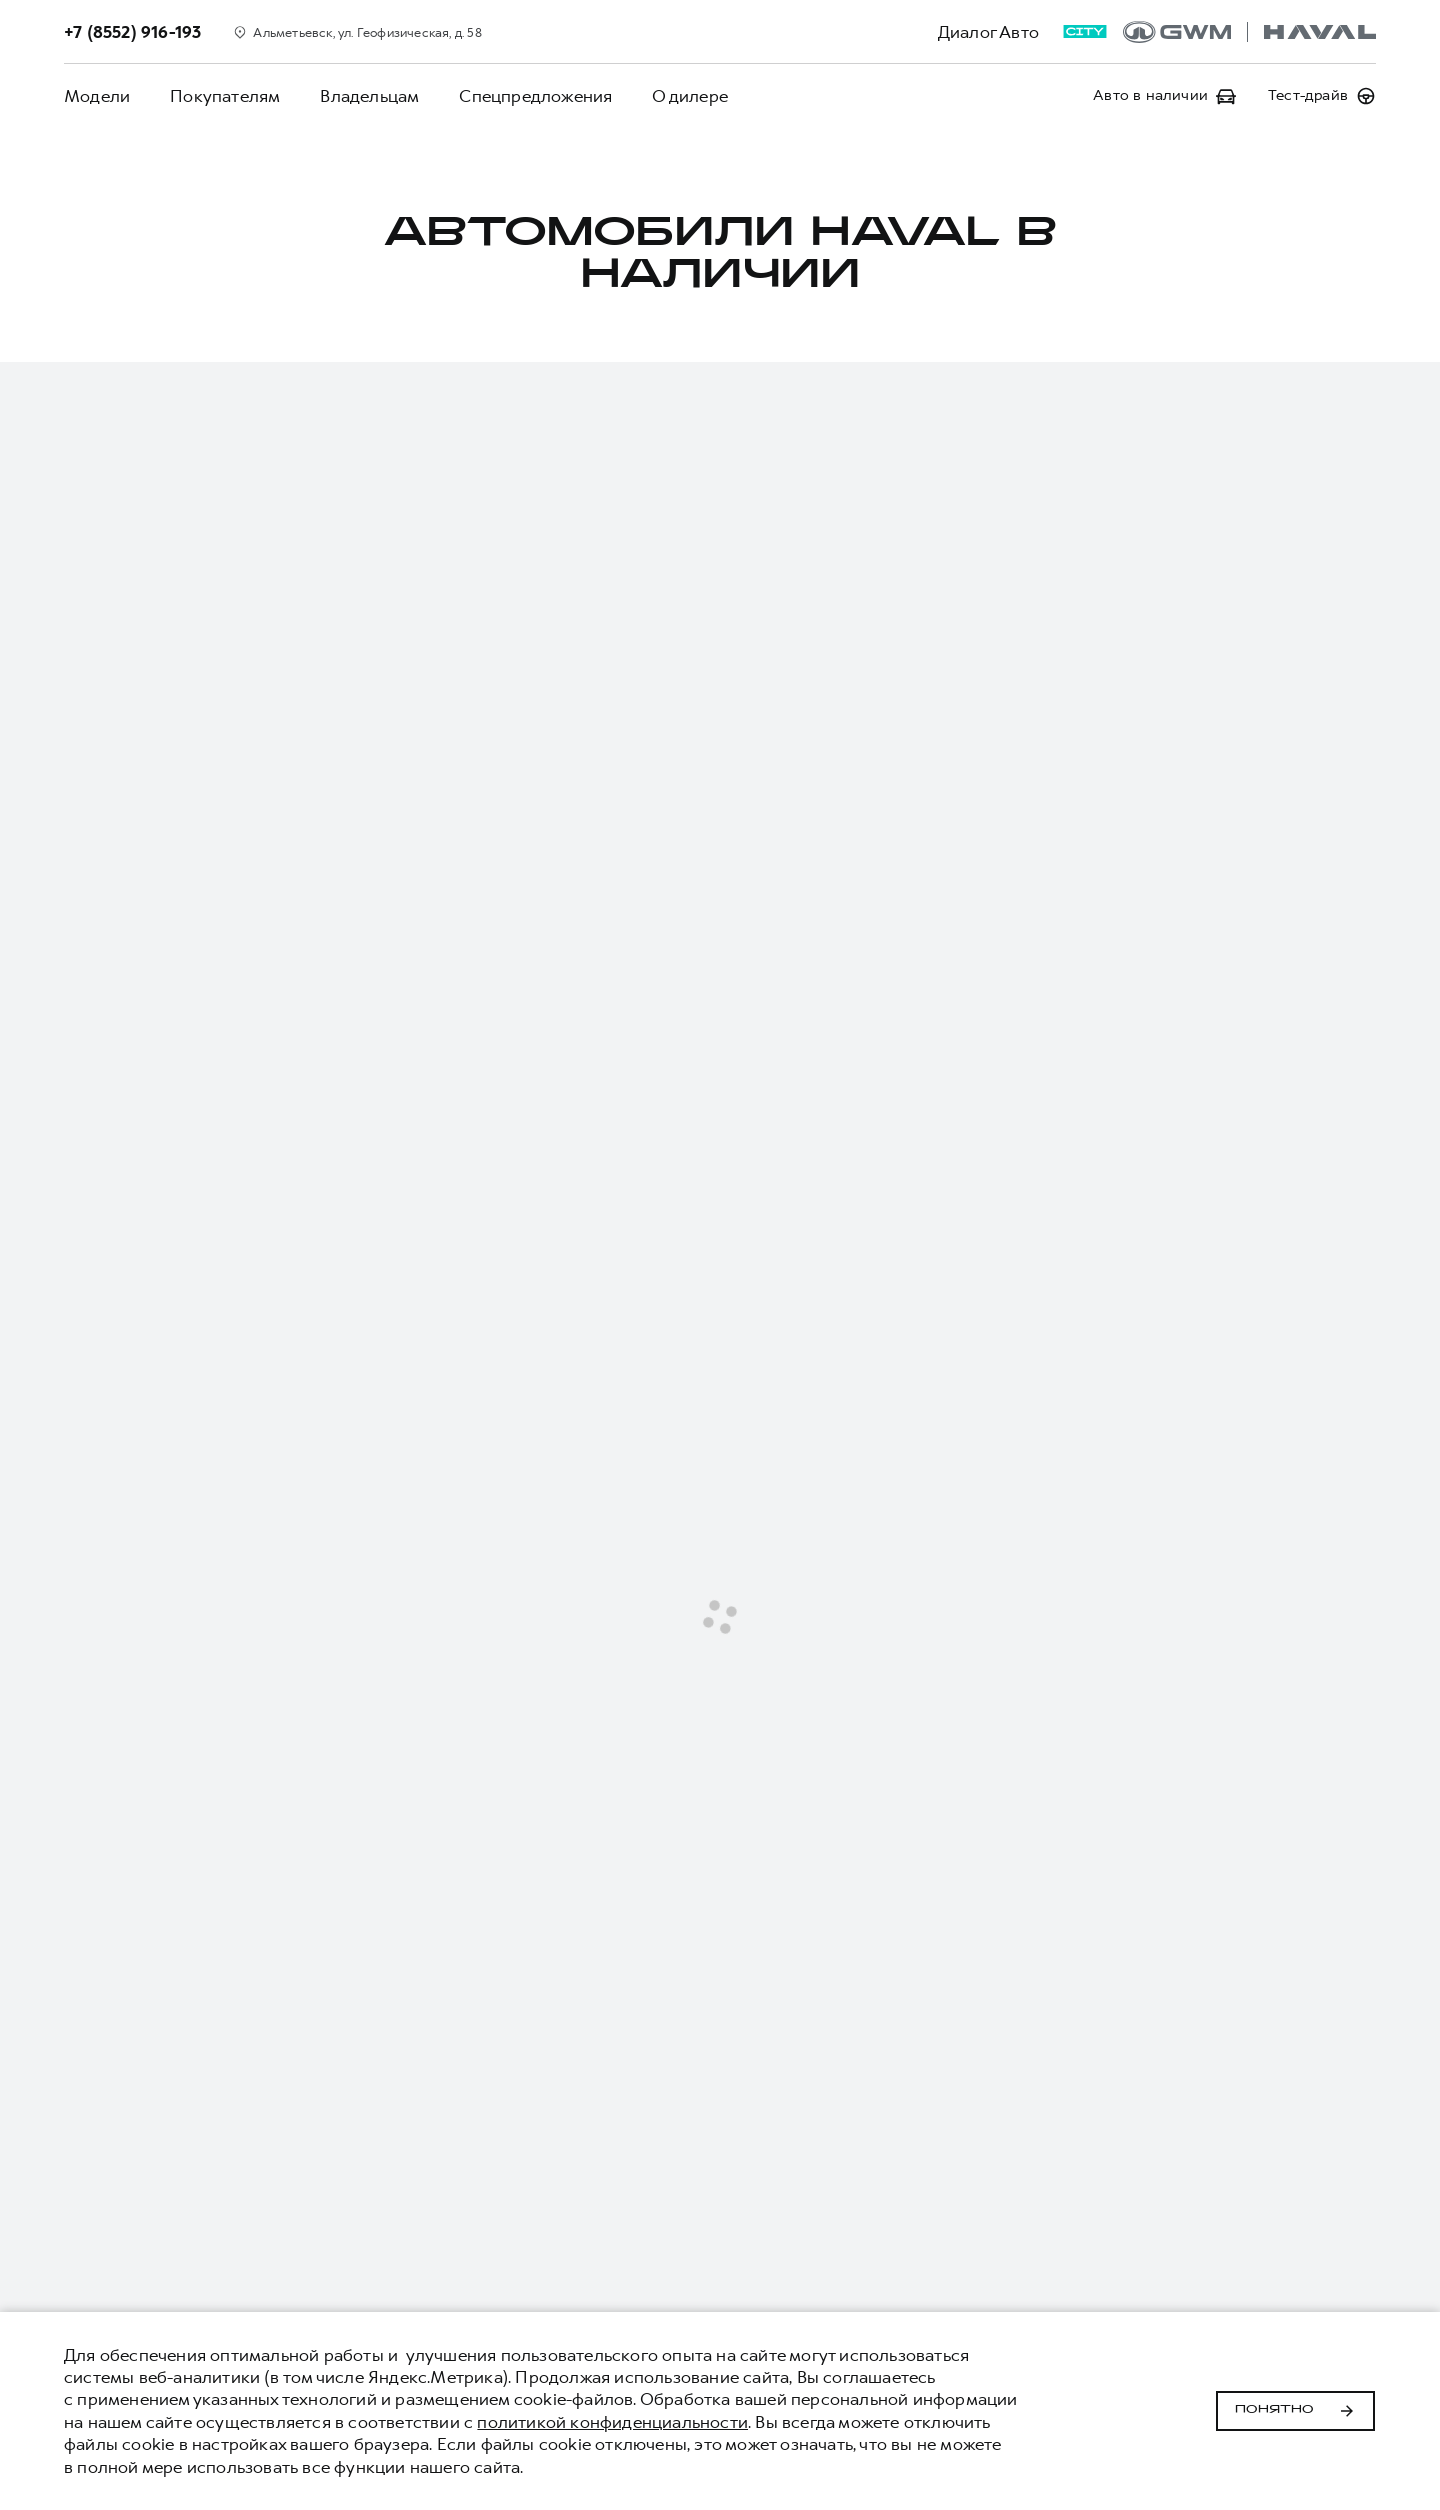  Describe the element at coordinates (612, 2422) in the screenshot. I see `политикой конфиденциальности` at that location.